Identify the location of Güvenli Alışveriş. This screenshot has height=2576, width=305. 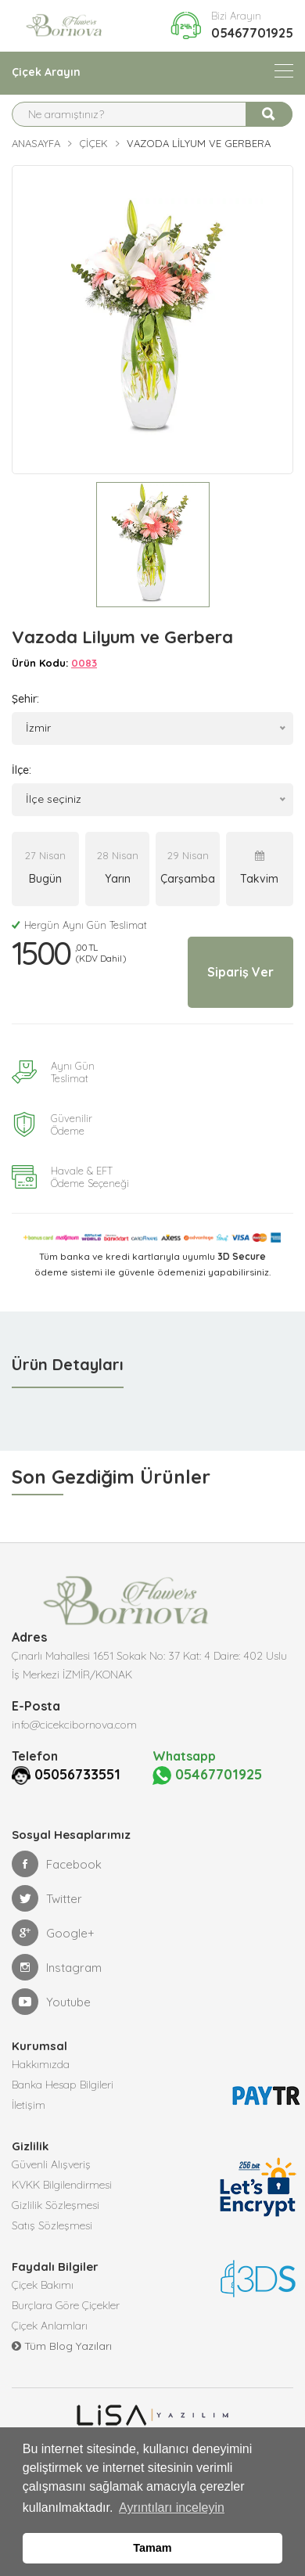
(51, 2164).